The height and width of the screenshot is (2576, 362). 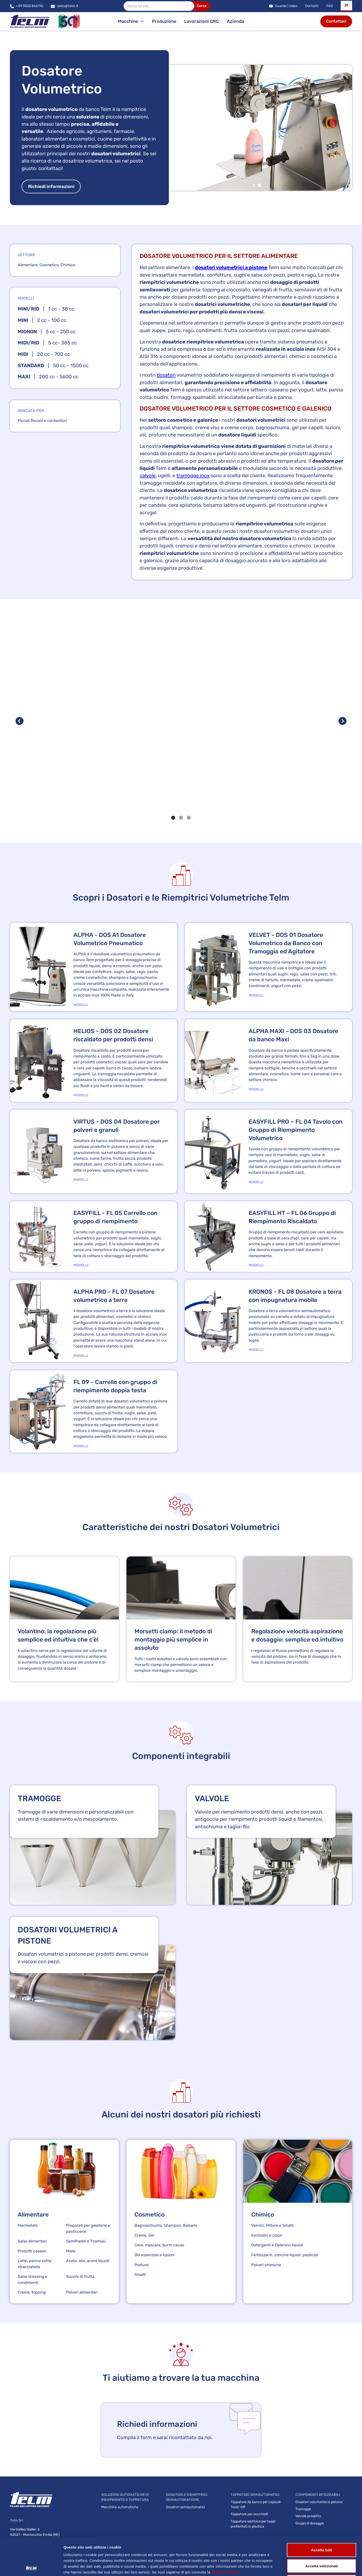 What do you see at coordinates (321, 2512) in the screenshot?
I see `Accetta tutti` at bounding box center [321, 2512].